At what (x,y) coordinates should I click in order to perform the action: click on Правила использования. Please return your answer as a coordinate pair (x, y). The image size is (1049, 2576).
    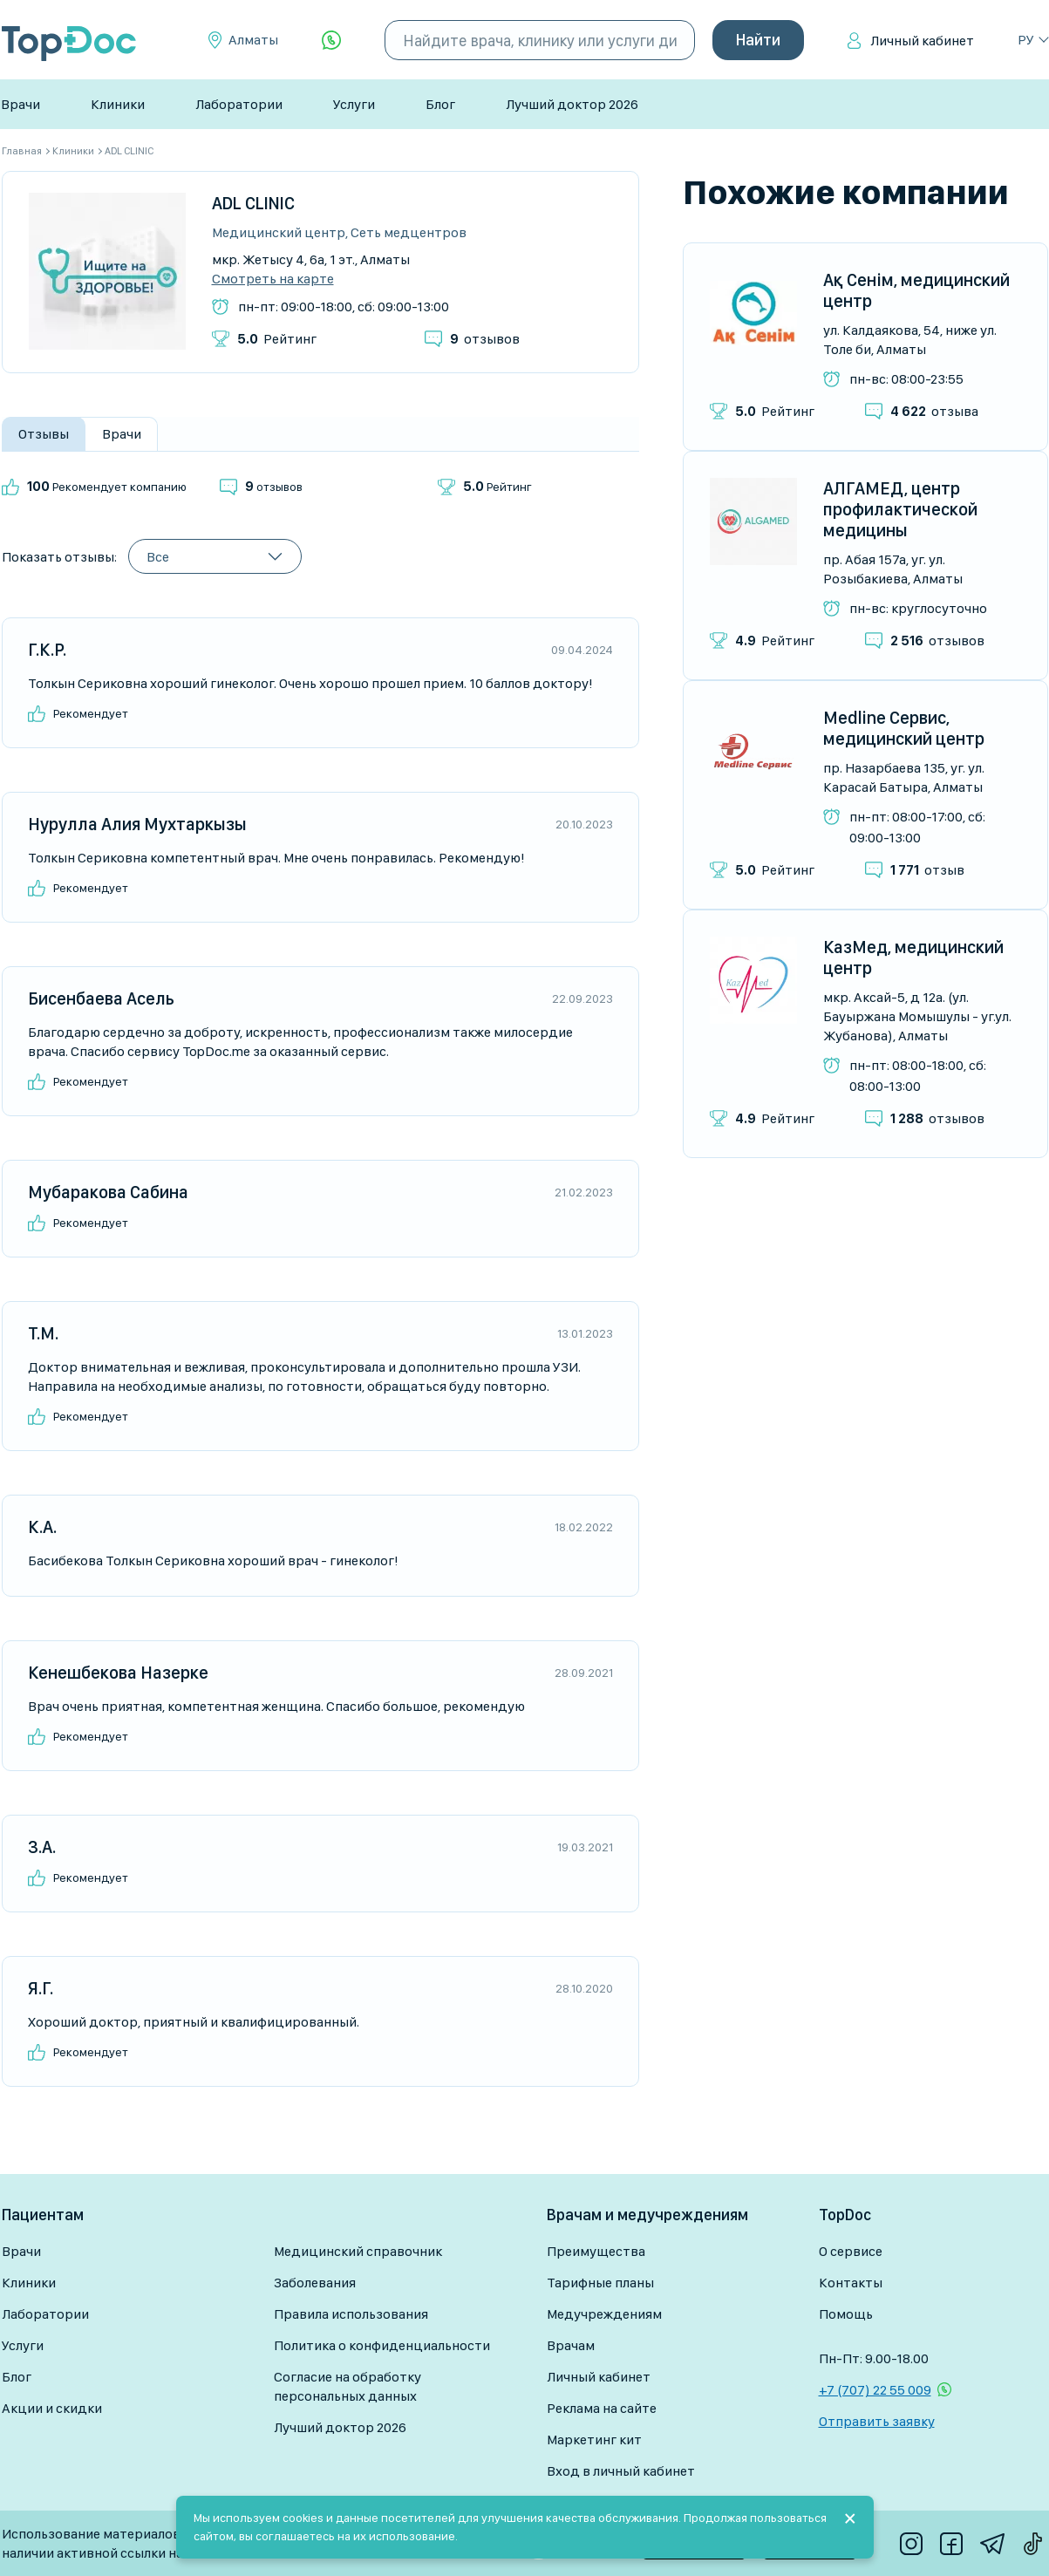
    Looking at the image, I should click on (351, 2314).